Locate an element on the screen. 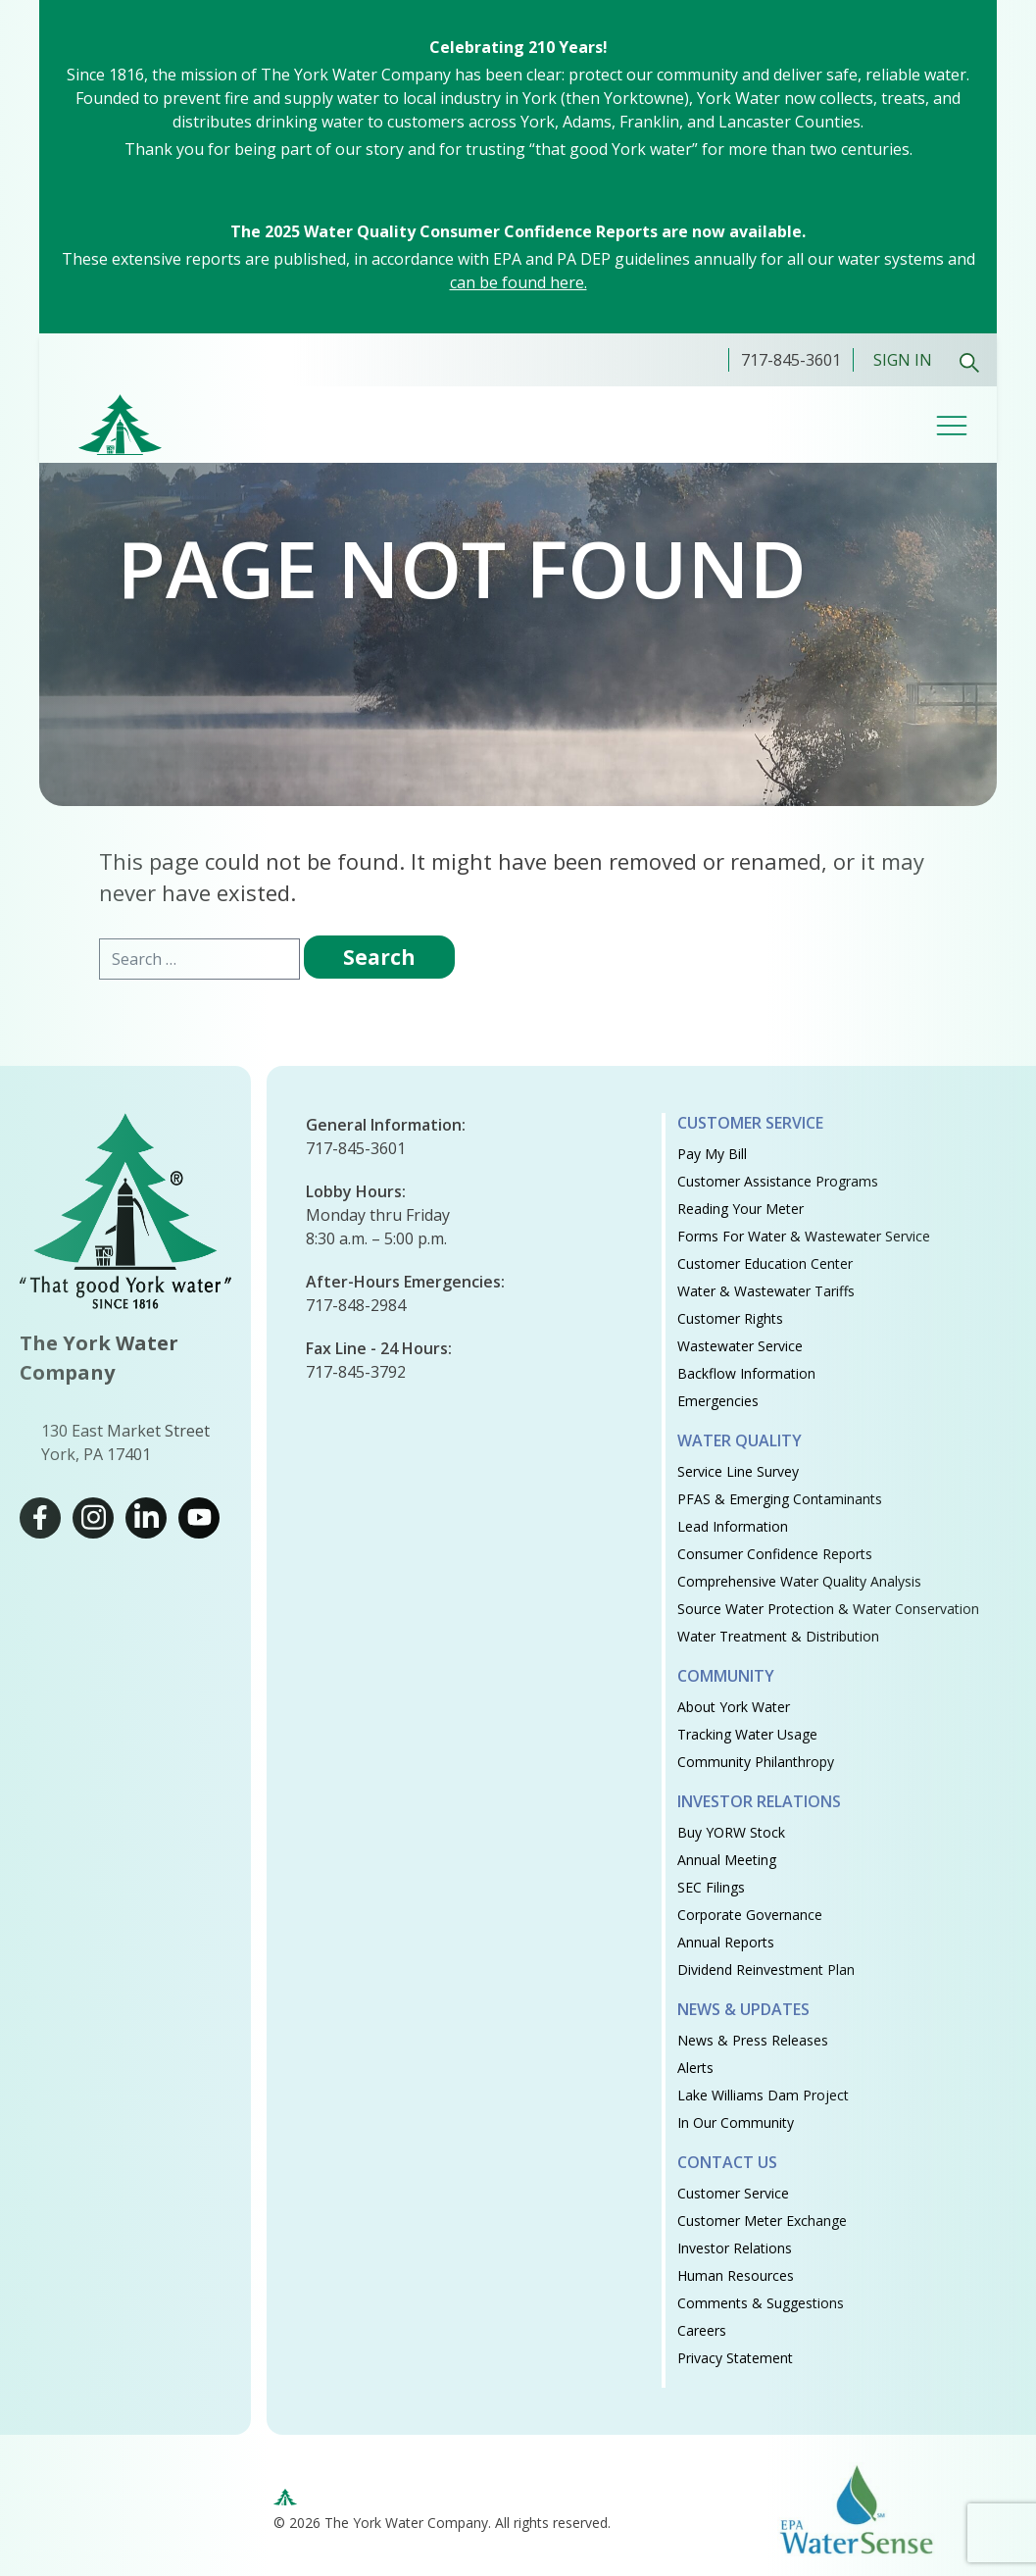  Service Line Survey is located at coordinates (738, 1471).